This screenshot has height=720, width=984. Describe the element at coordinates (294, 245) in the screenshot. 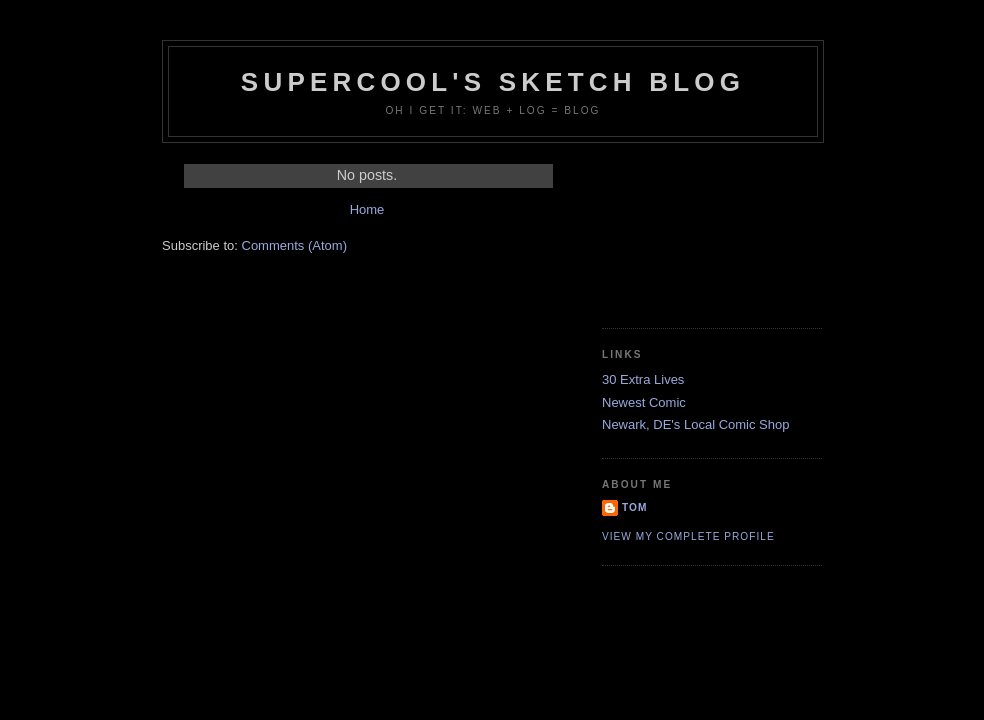

I see `Comments (Atom)` at that location.